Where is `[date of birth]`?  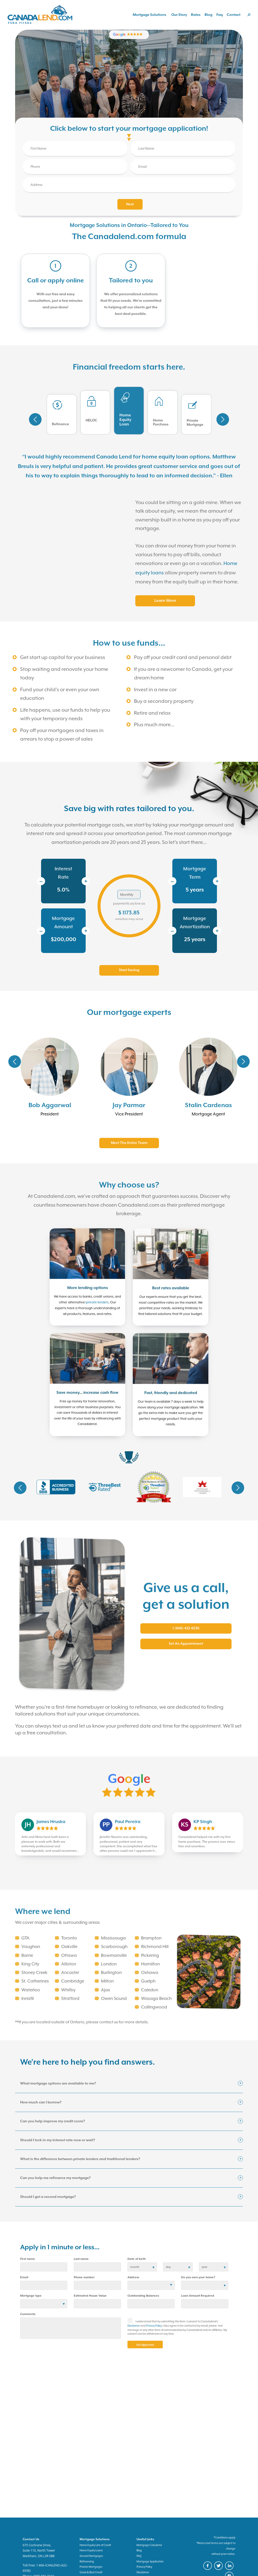
[date of birth] is located at coordinates (142, 2266).